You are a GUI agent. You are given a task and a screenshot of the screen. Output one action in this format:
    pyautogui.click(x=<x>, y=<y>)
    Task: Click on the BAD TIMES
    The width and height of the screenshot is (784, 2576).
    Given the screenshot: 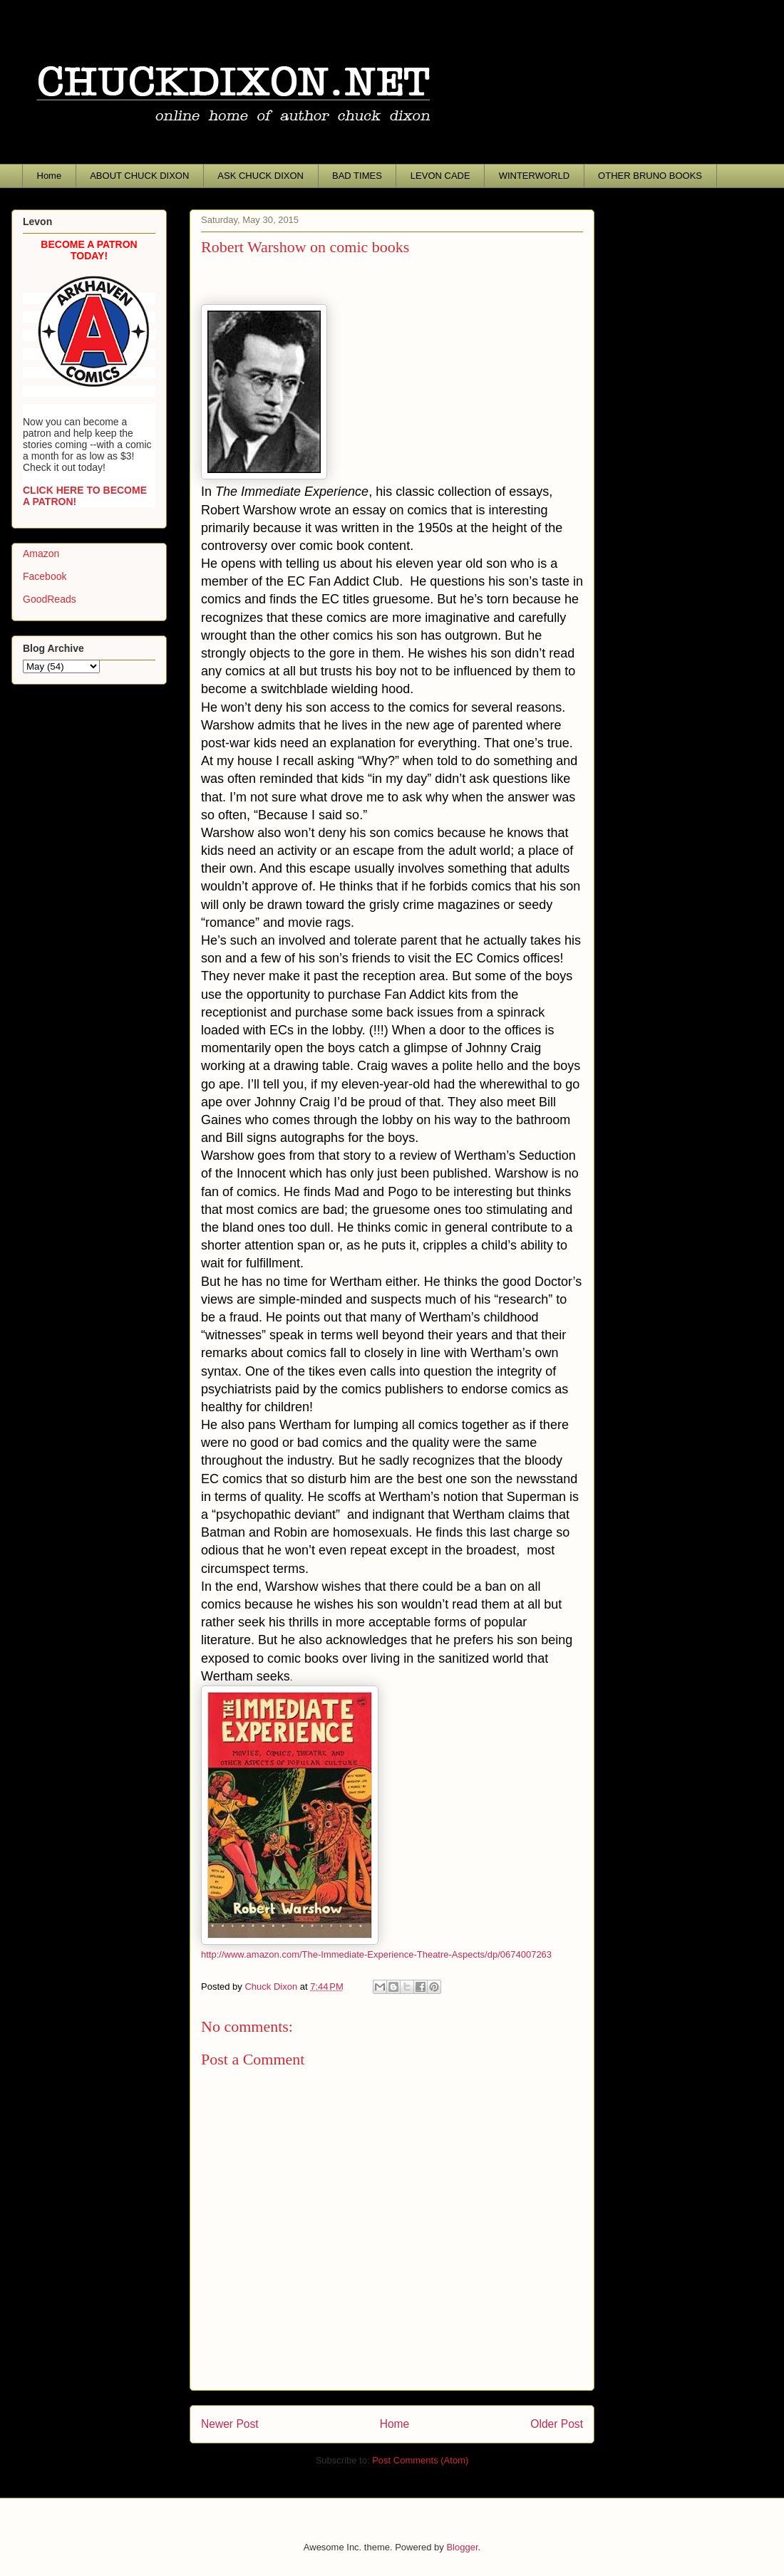 What is the action you would take?
    pyautogui.click(x=357, y=175)
    